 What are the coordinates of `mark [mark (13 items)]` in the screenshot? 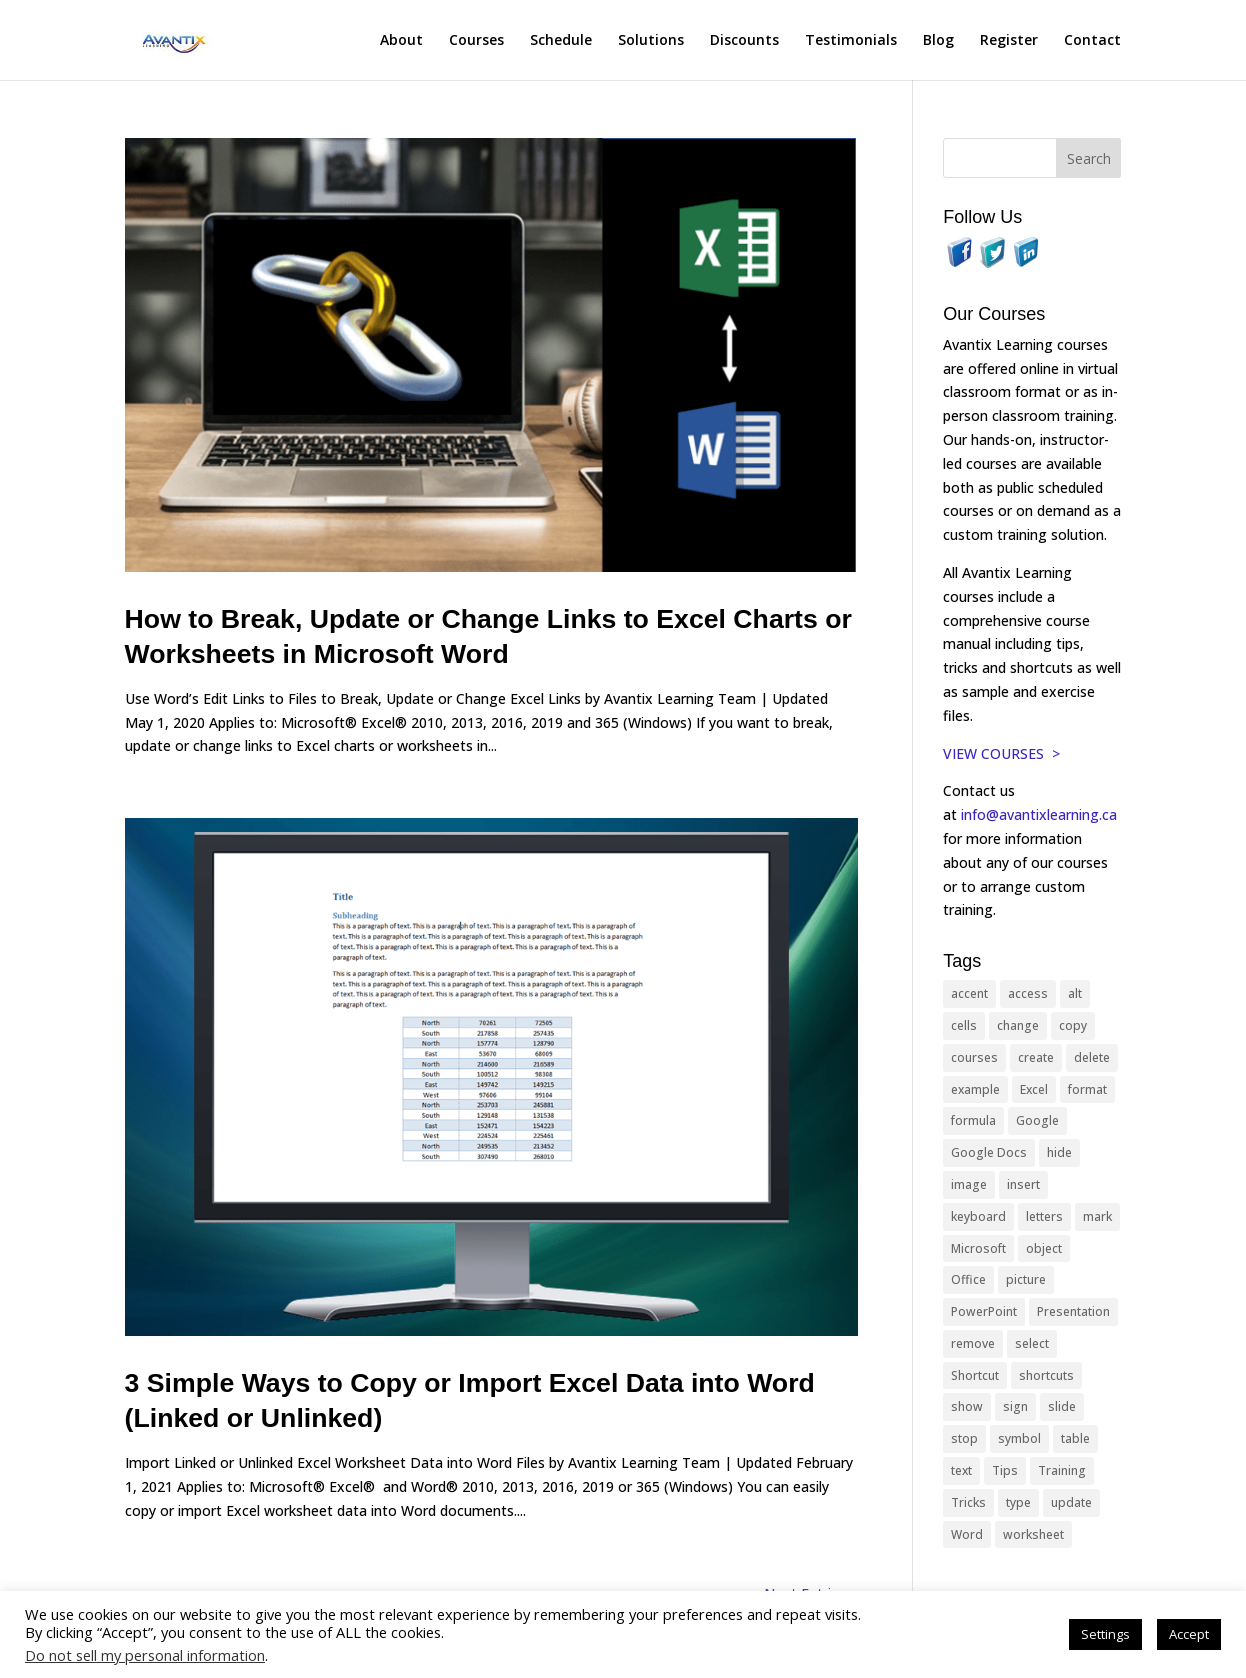 It's located at (1097, 1216).